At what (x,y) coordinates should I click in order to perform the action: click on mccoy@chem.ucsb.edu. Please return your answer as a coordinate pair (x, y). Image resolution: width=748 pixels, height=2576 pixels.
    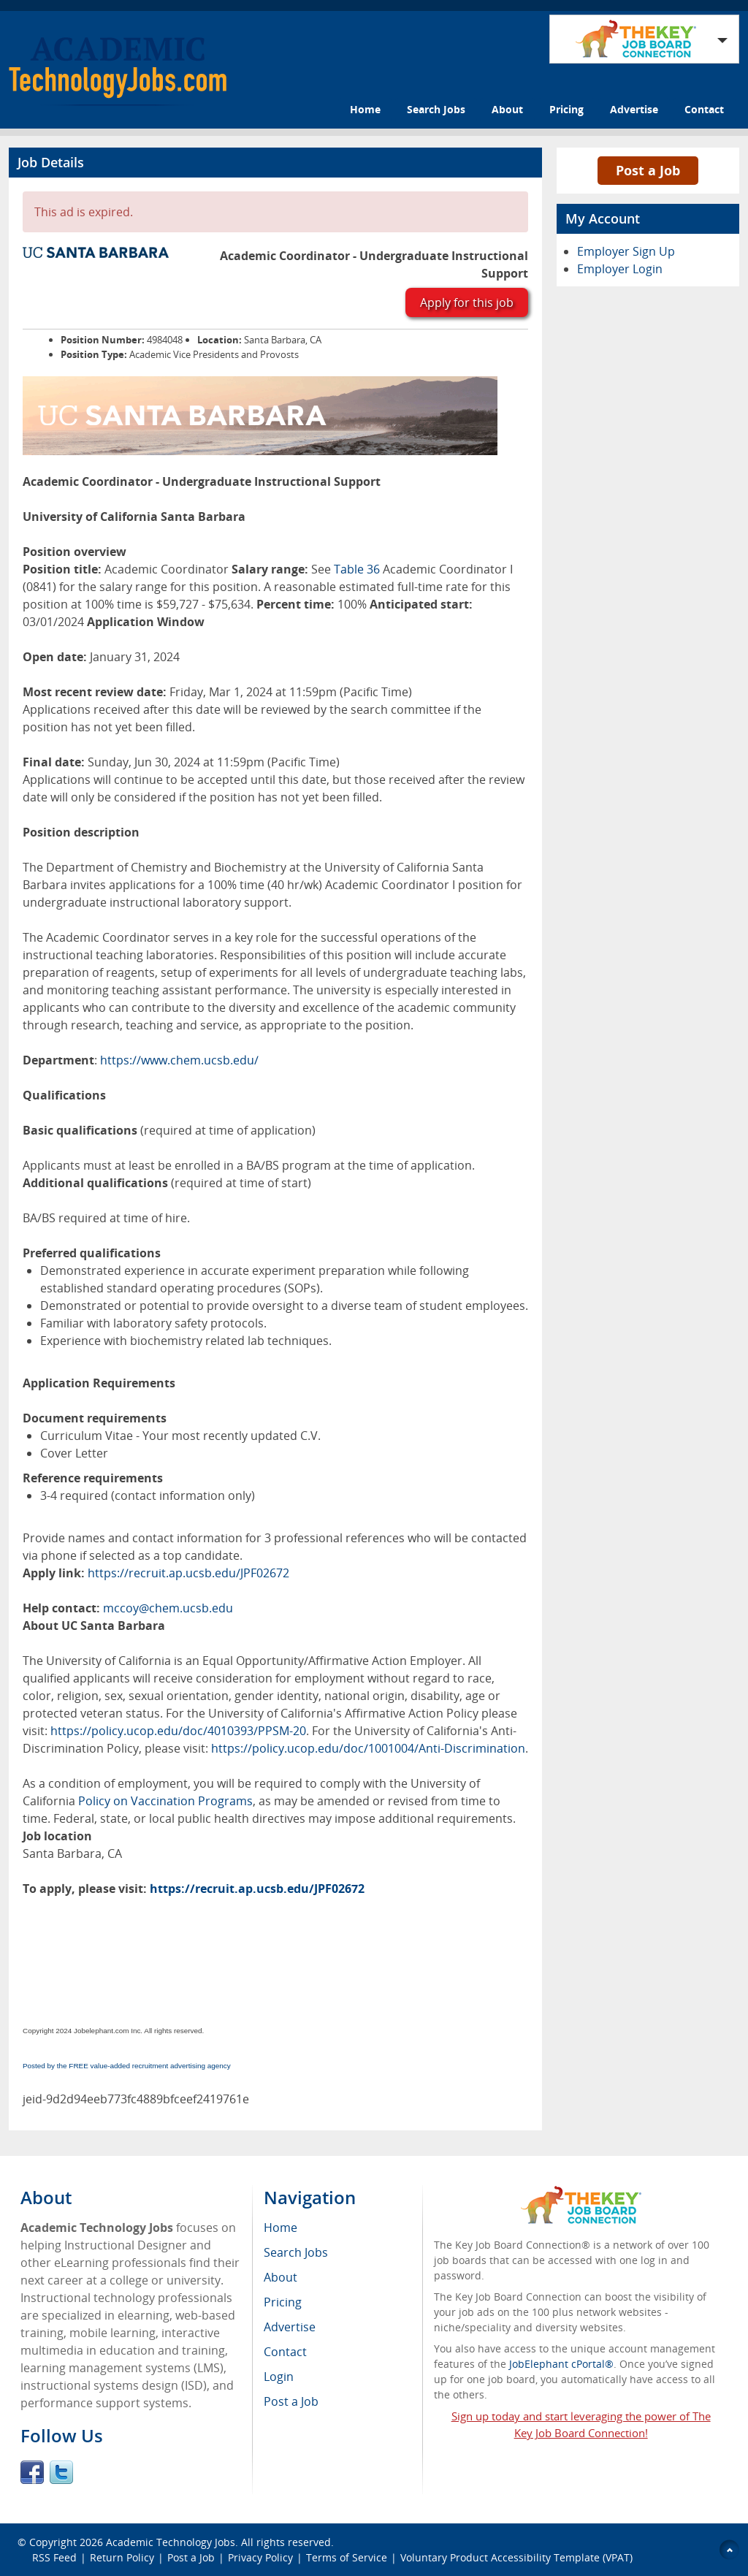
    Looking at the image, I should click on (168, 1608).